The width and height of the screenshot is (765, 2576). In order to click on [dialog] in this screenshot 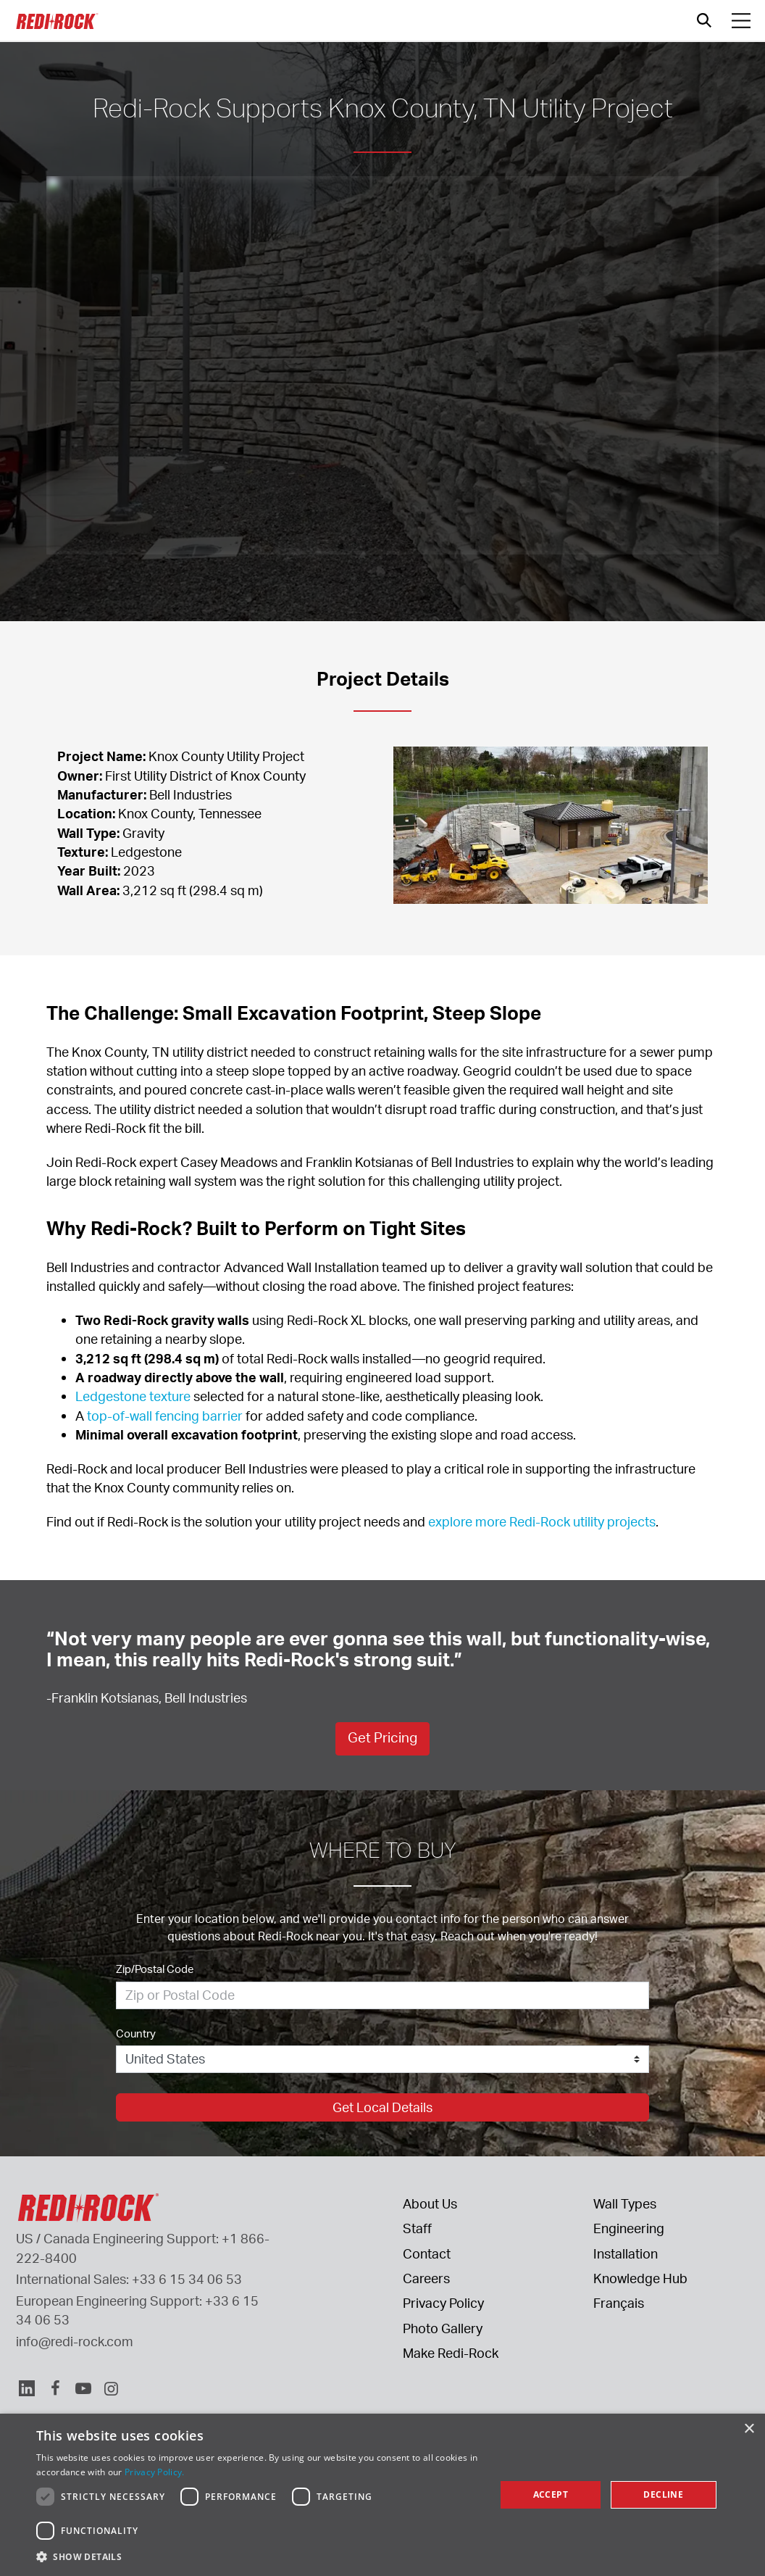, I will do `click(382, 2495)`.